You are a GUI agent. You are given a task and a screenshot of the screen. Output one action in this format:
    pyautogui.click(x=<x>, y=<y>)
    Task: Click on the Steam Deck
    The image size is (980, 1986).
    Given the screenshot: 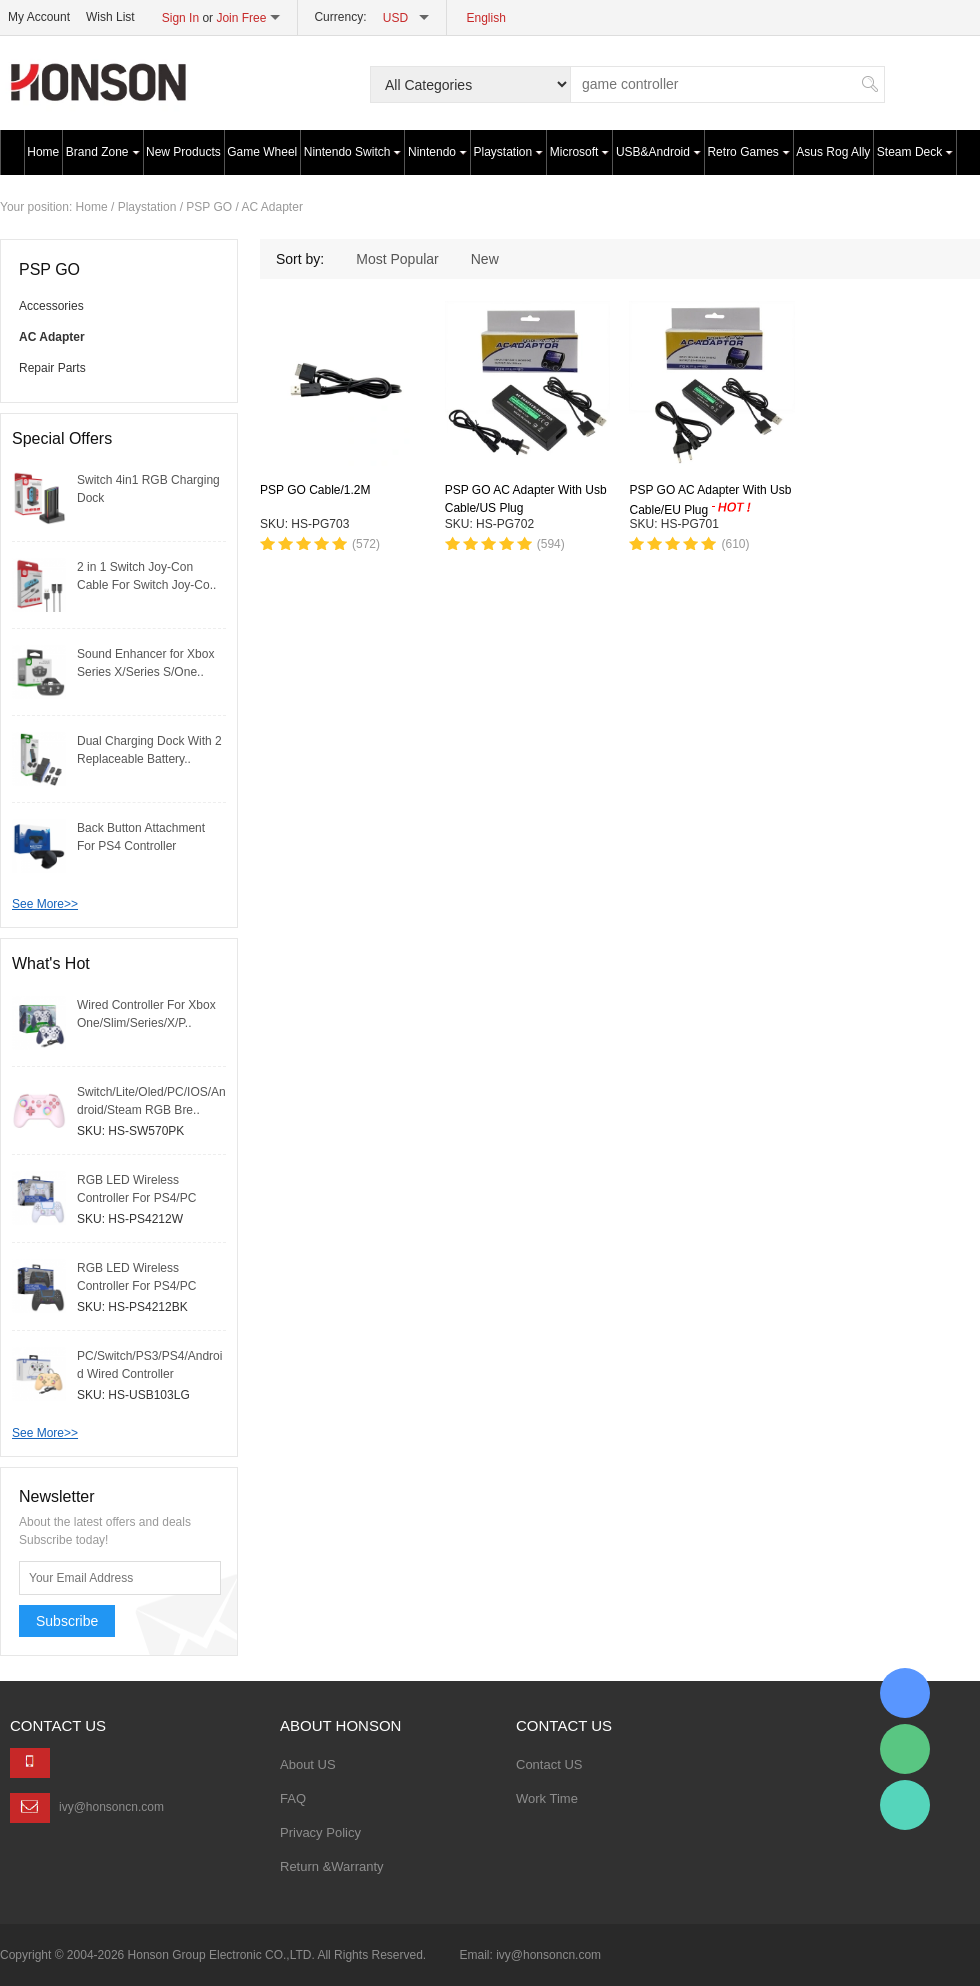 What is the action you would take?
    pyautogui.click(x=915, y=152)
    